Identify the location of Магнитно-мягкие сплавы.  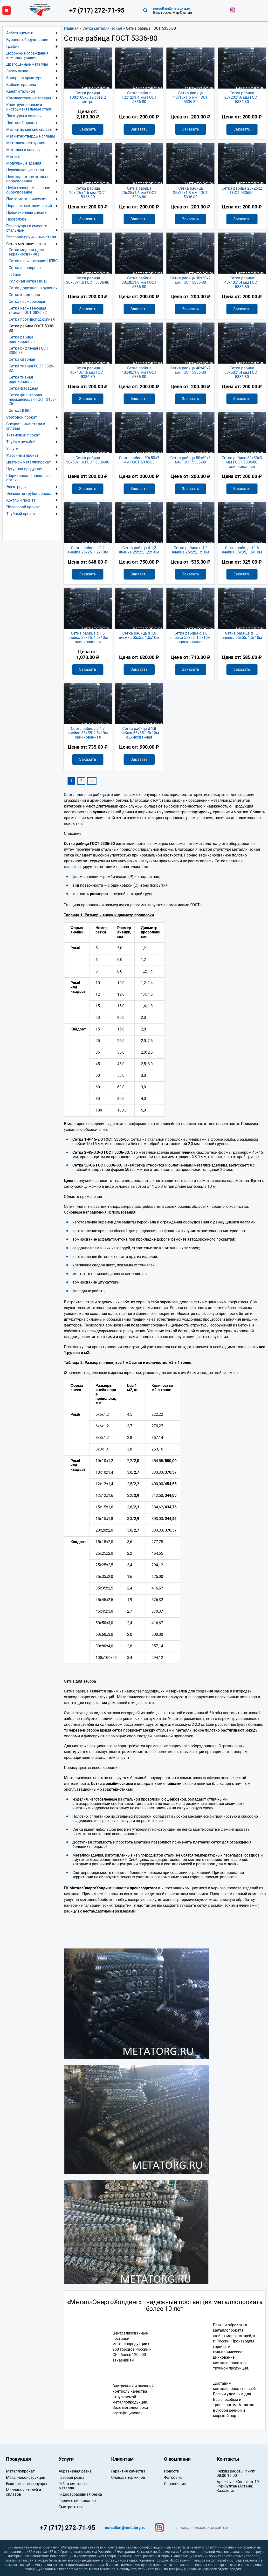
(29, 129).